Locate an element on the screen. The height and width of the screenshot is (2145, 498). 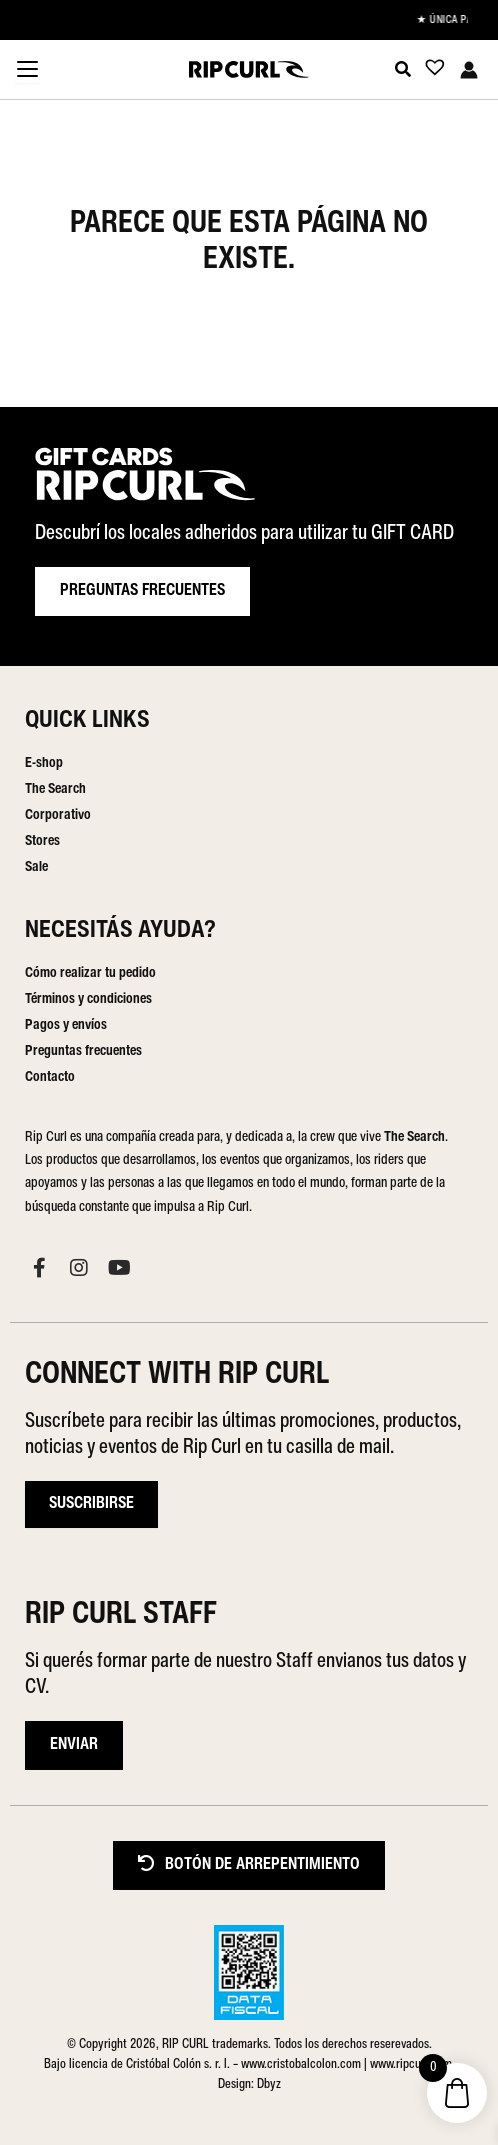
ENVIAR is located at coordinates (74, 1745).